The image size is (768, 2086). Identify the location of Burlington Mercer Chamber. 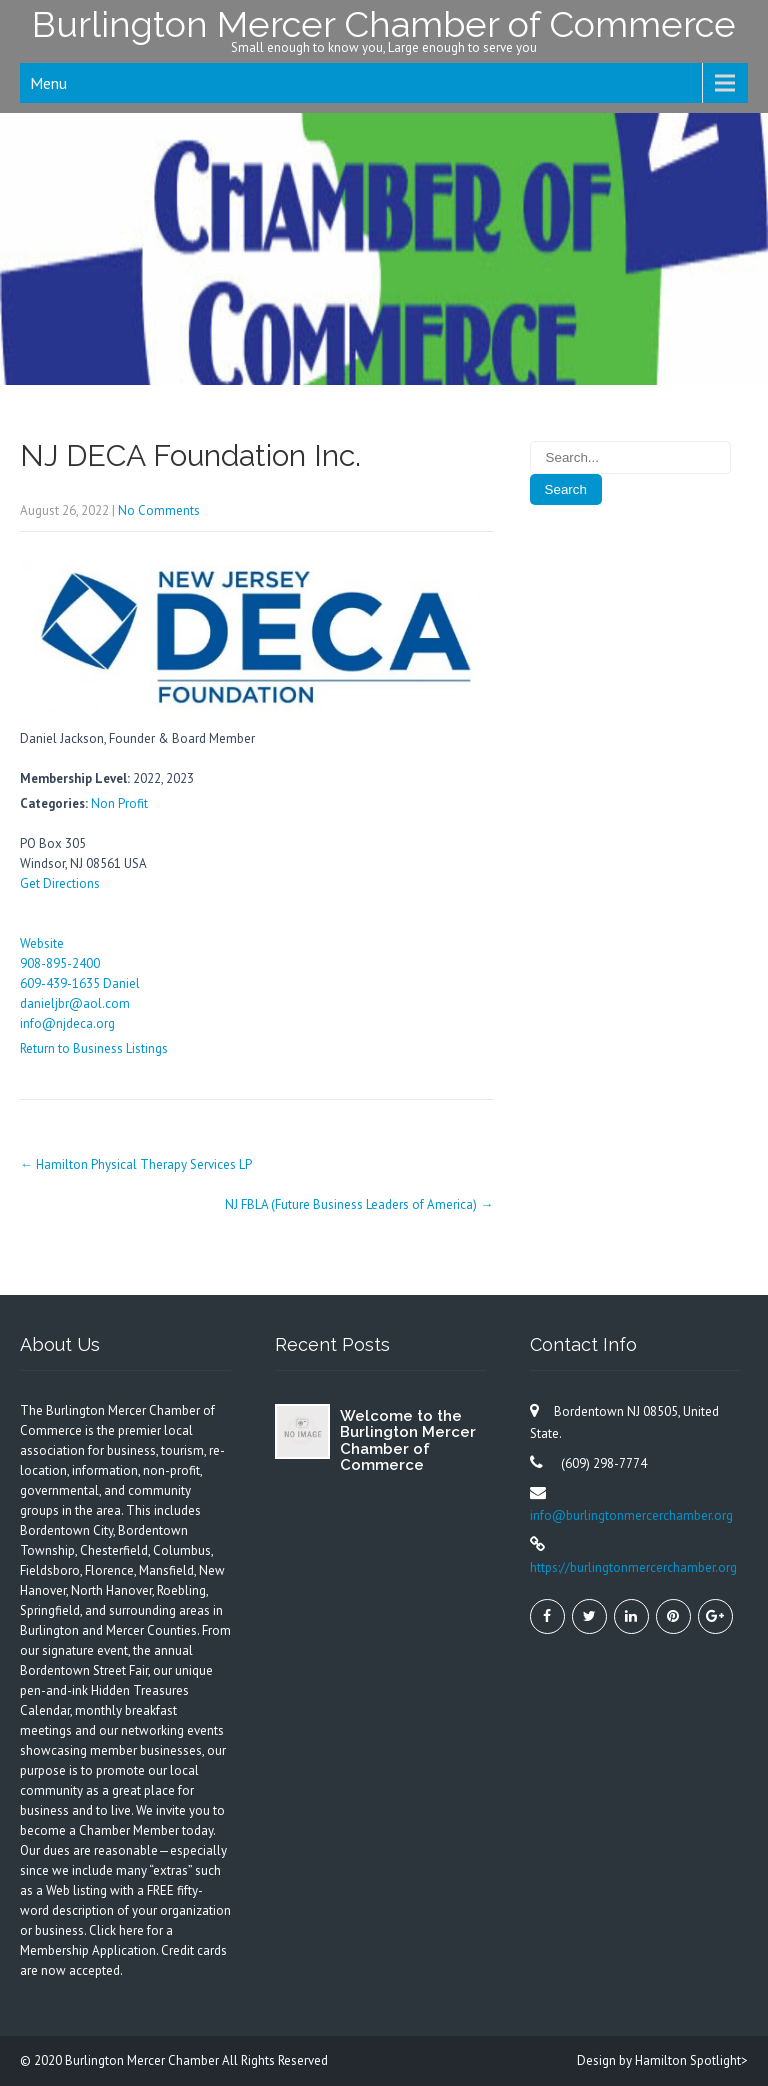
(143, 2060).